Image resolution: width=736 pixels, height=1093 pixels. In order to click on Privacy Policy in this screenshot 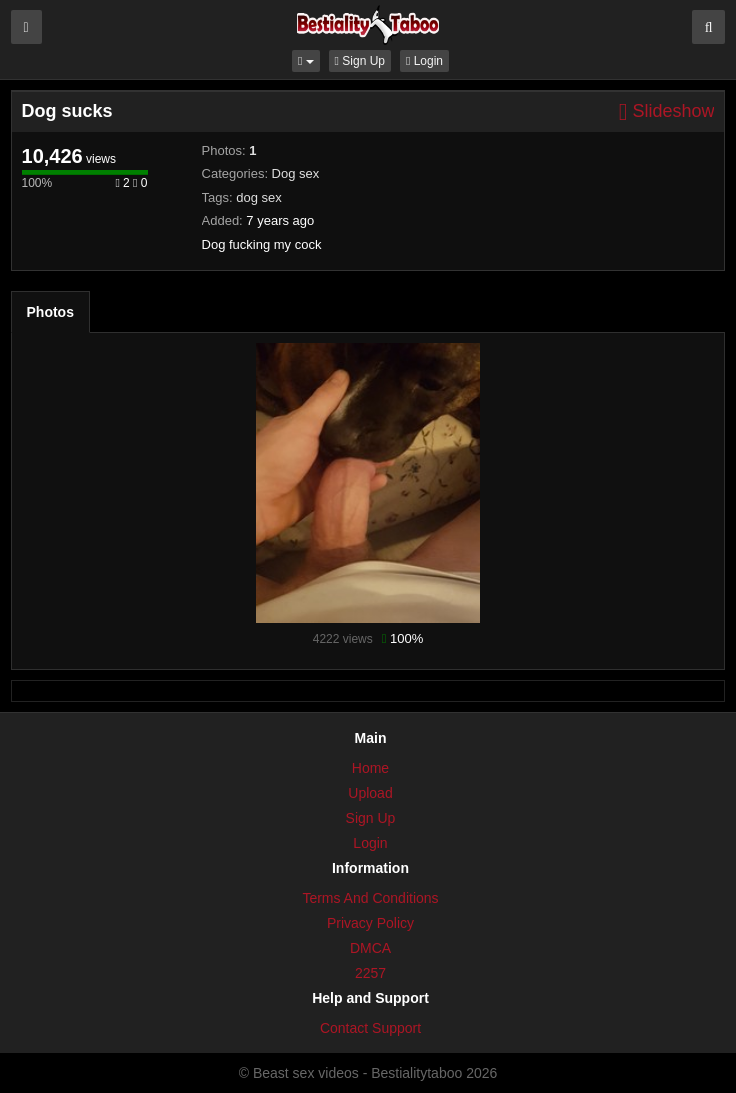, I will do `click(370, 923)`.